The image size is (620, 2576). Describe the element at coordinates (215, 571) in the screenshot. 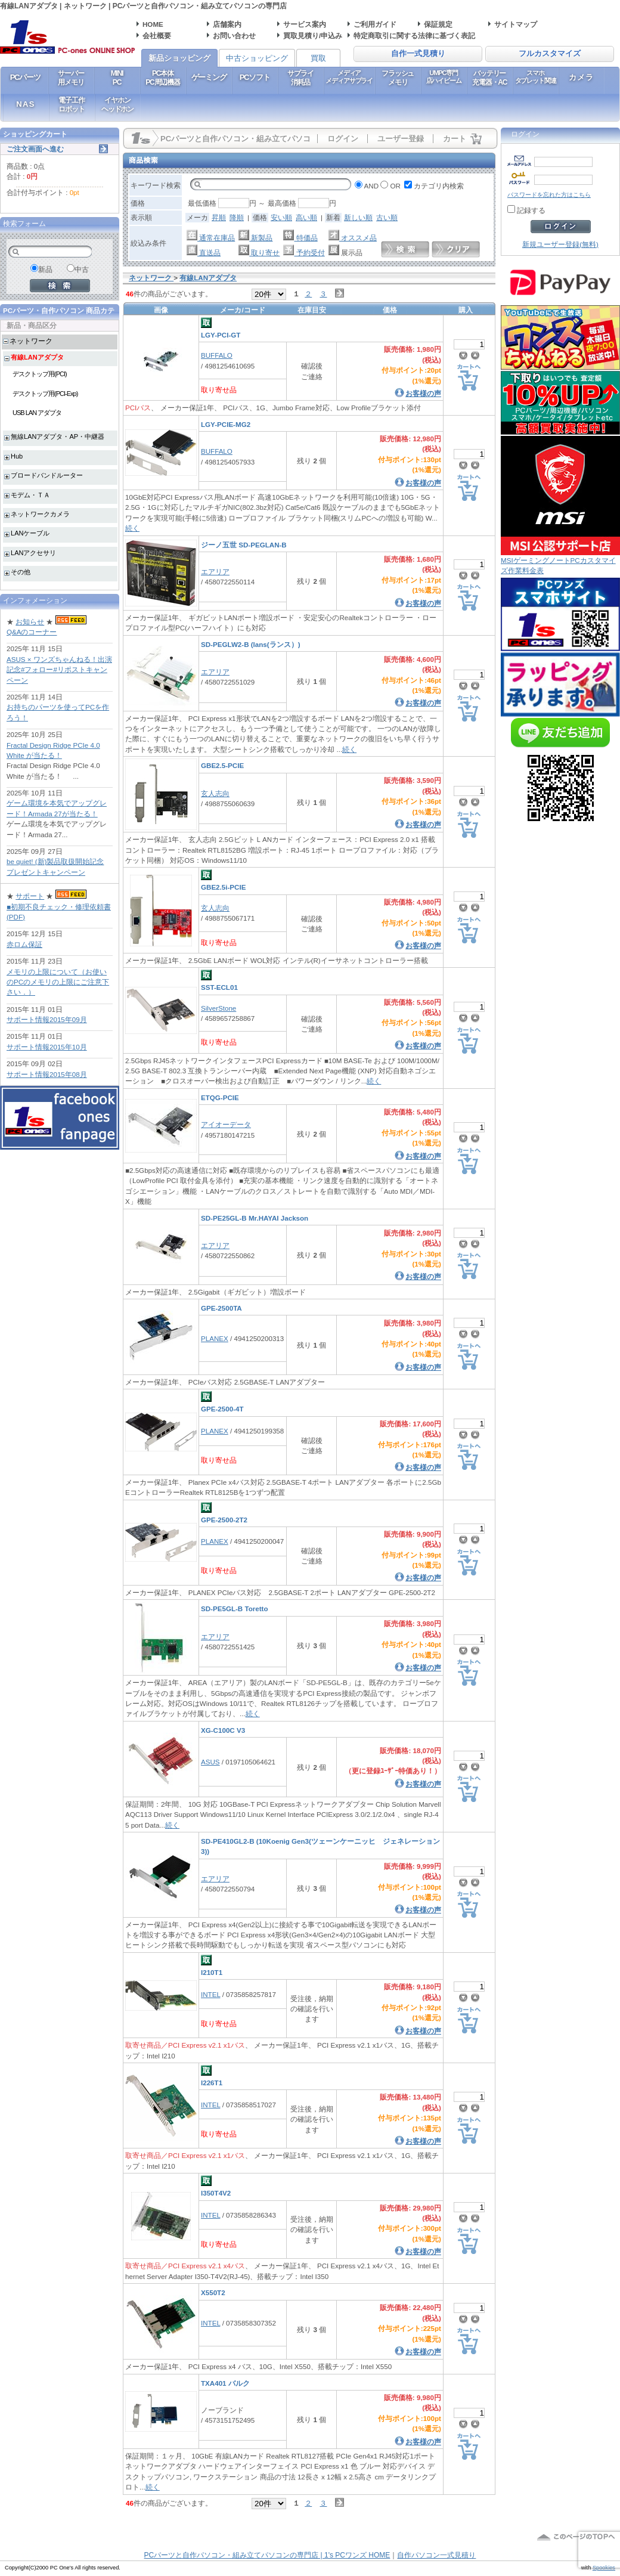

I see `エアリア` at that location.